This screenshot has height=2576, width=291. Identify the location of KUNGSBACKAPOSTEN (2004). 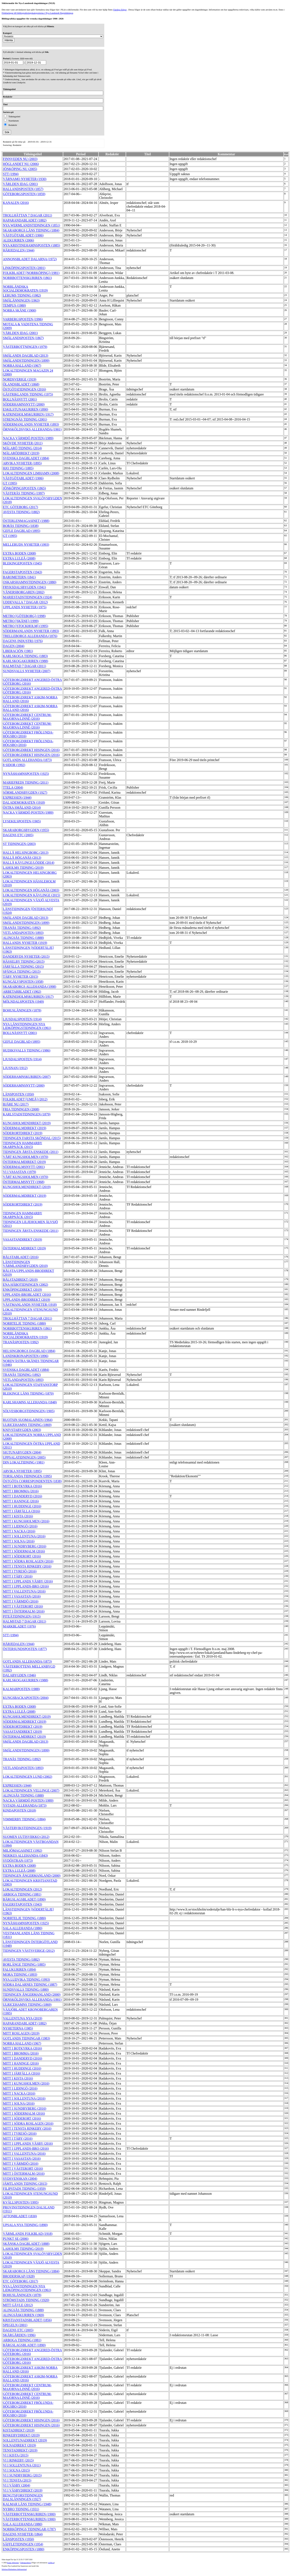
(25, 1698).